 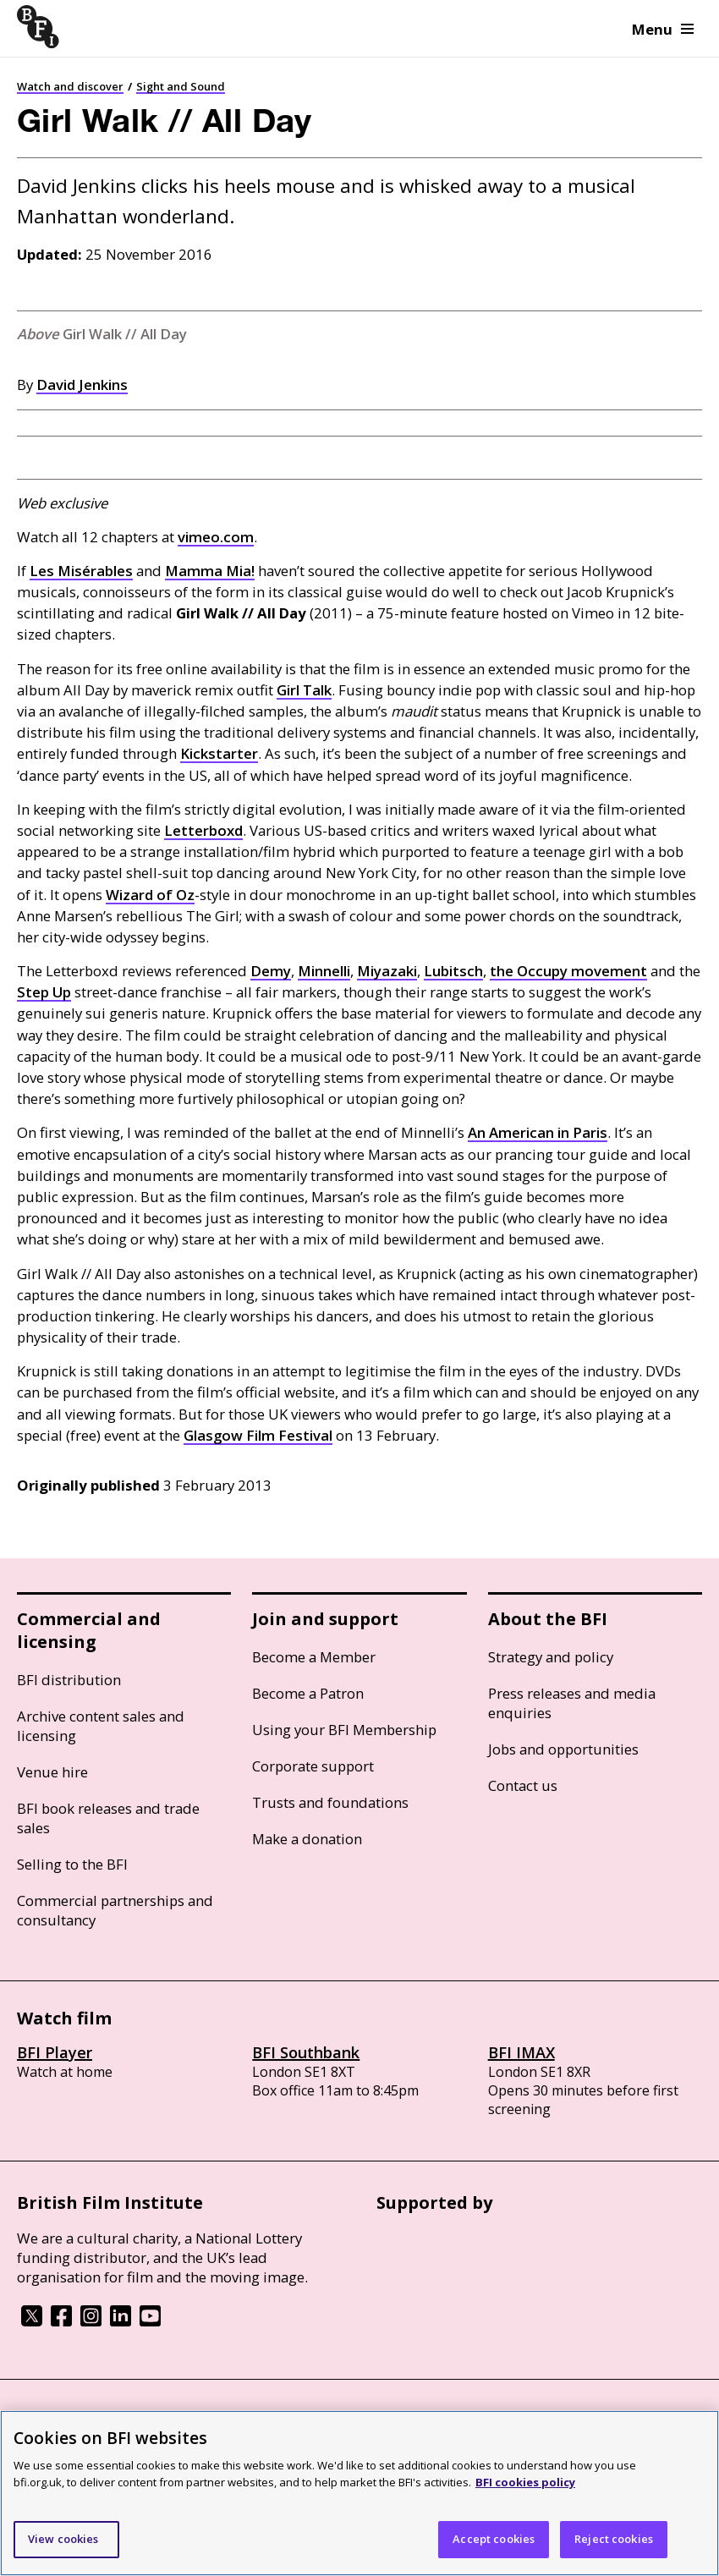 What do you see at coordinates (44, 992) in the screenshot?
I see `Step Up` at bounding box center [44, 992].